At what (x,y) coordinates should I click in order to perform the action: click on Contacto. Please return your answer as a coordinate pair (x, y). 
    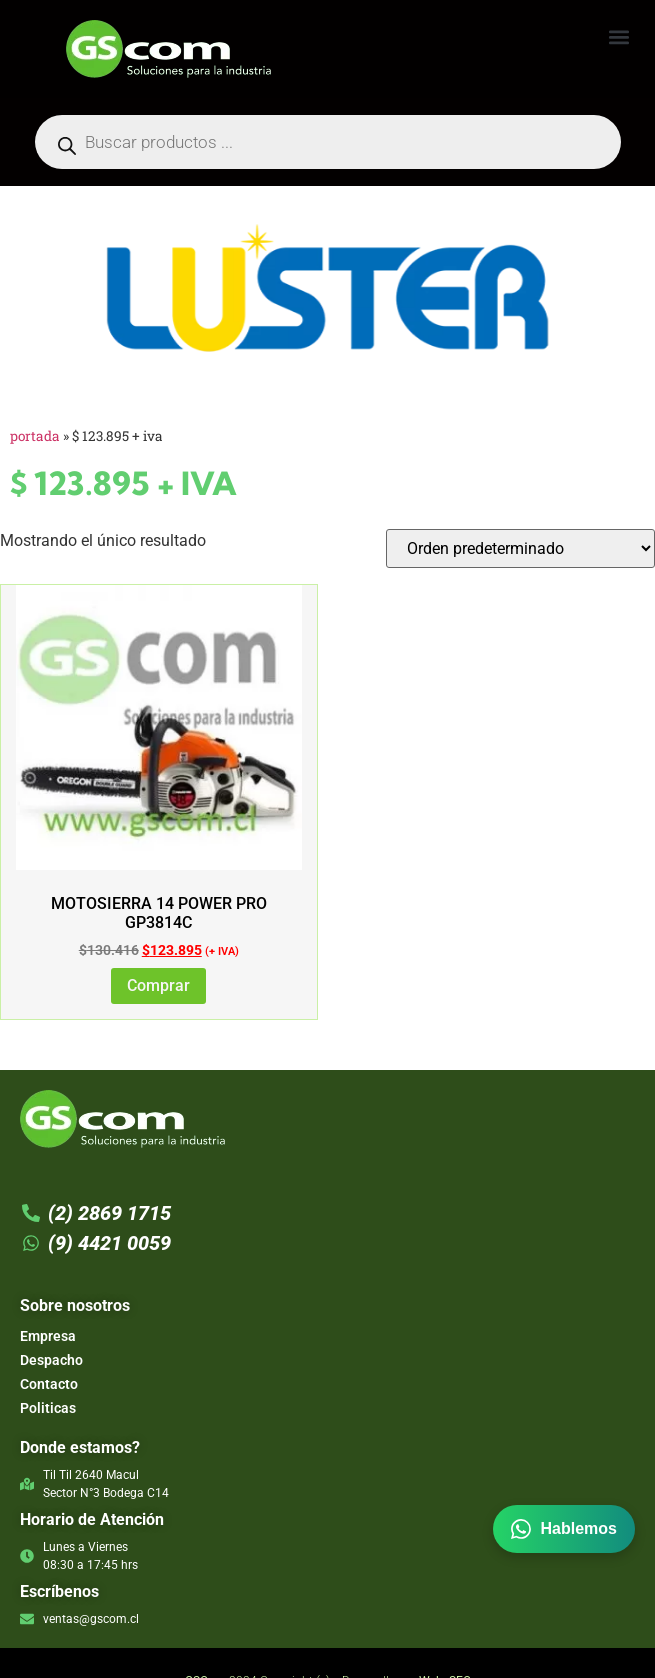
    Looking at the image, I should click on (49, 1384).